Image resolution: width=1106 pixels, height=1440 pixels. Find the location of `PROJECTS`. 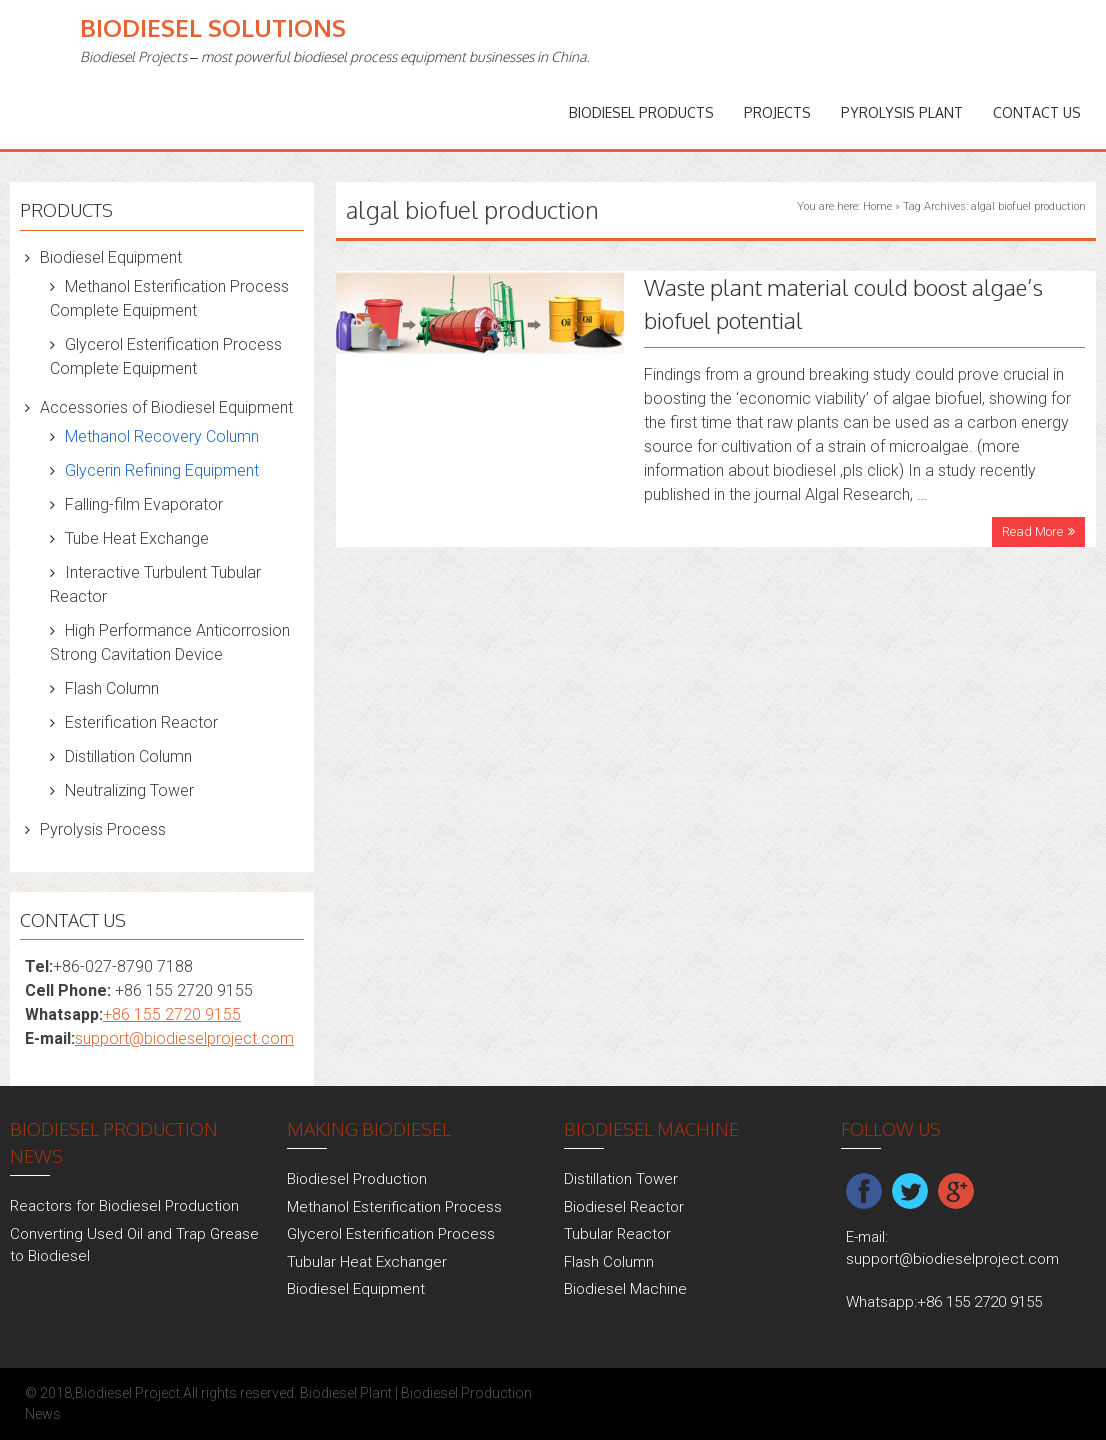

PROJECTS is located at coordinates (777, 112).